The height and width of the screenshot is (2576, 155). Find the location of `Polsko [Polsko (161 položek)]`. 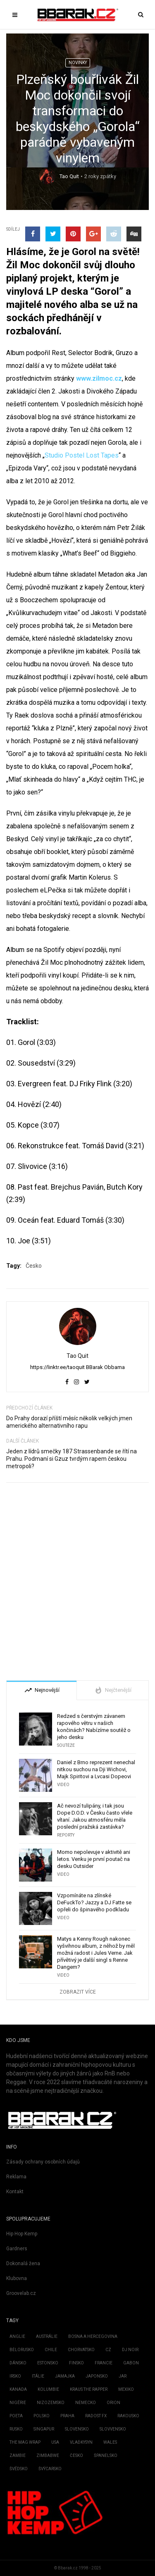

Polsko [Polsko (161 položek)] is located at coordinates (41, 2416).